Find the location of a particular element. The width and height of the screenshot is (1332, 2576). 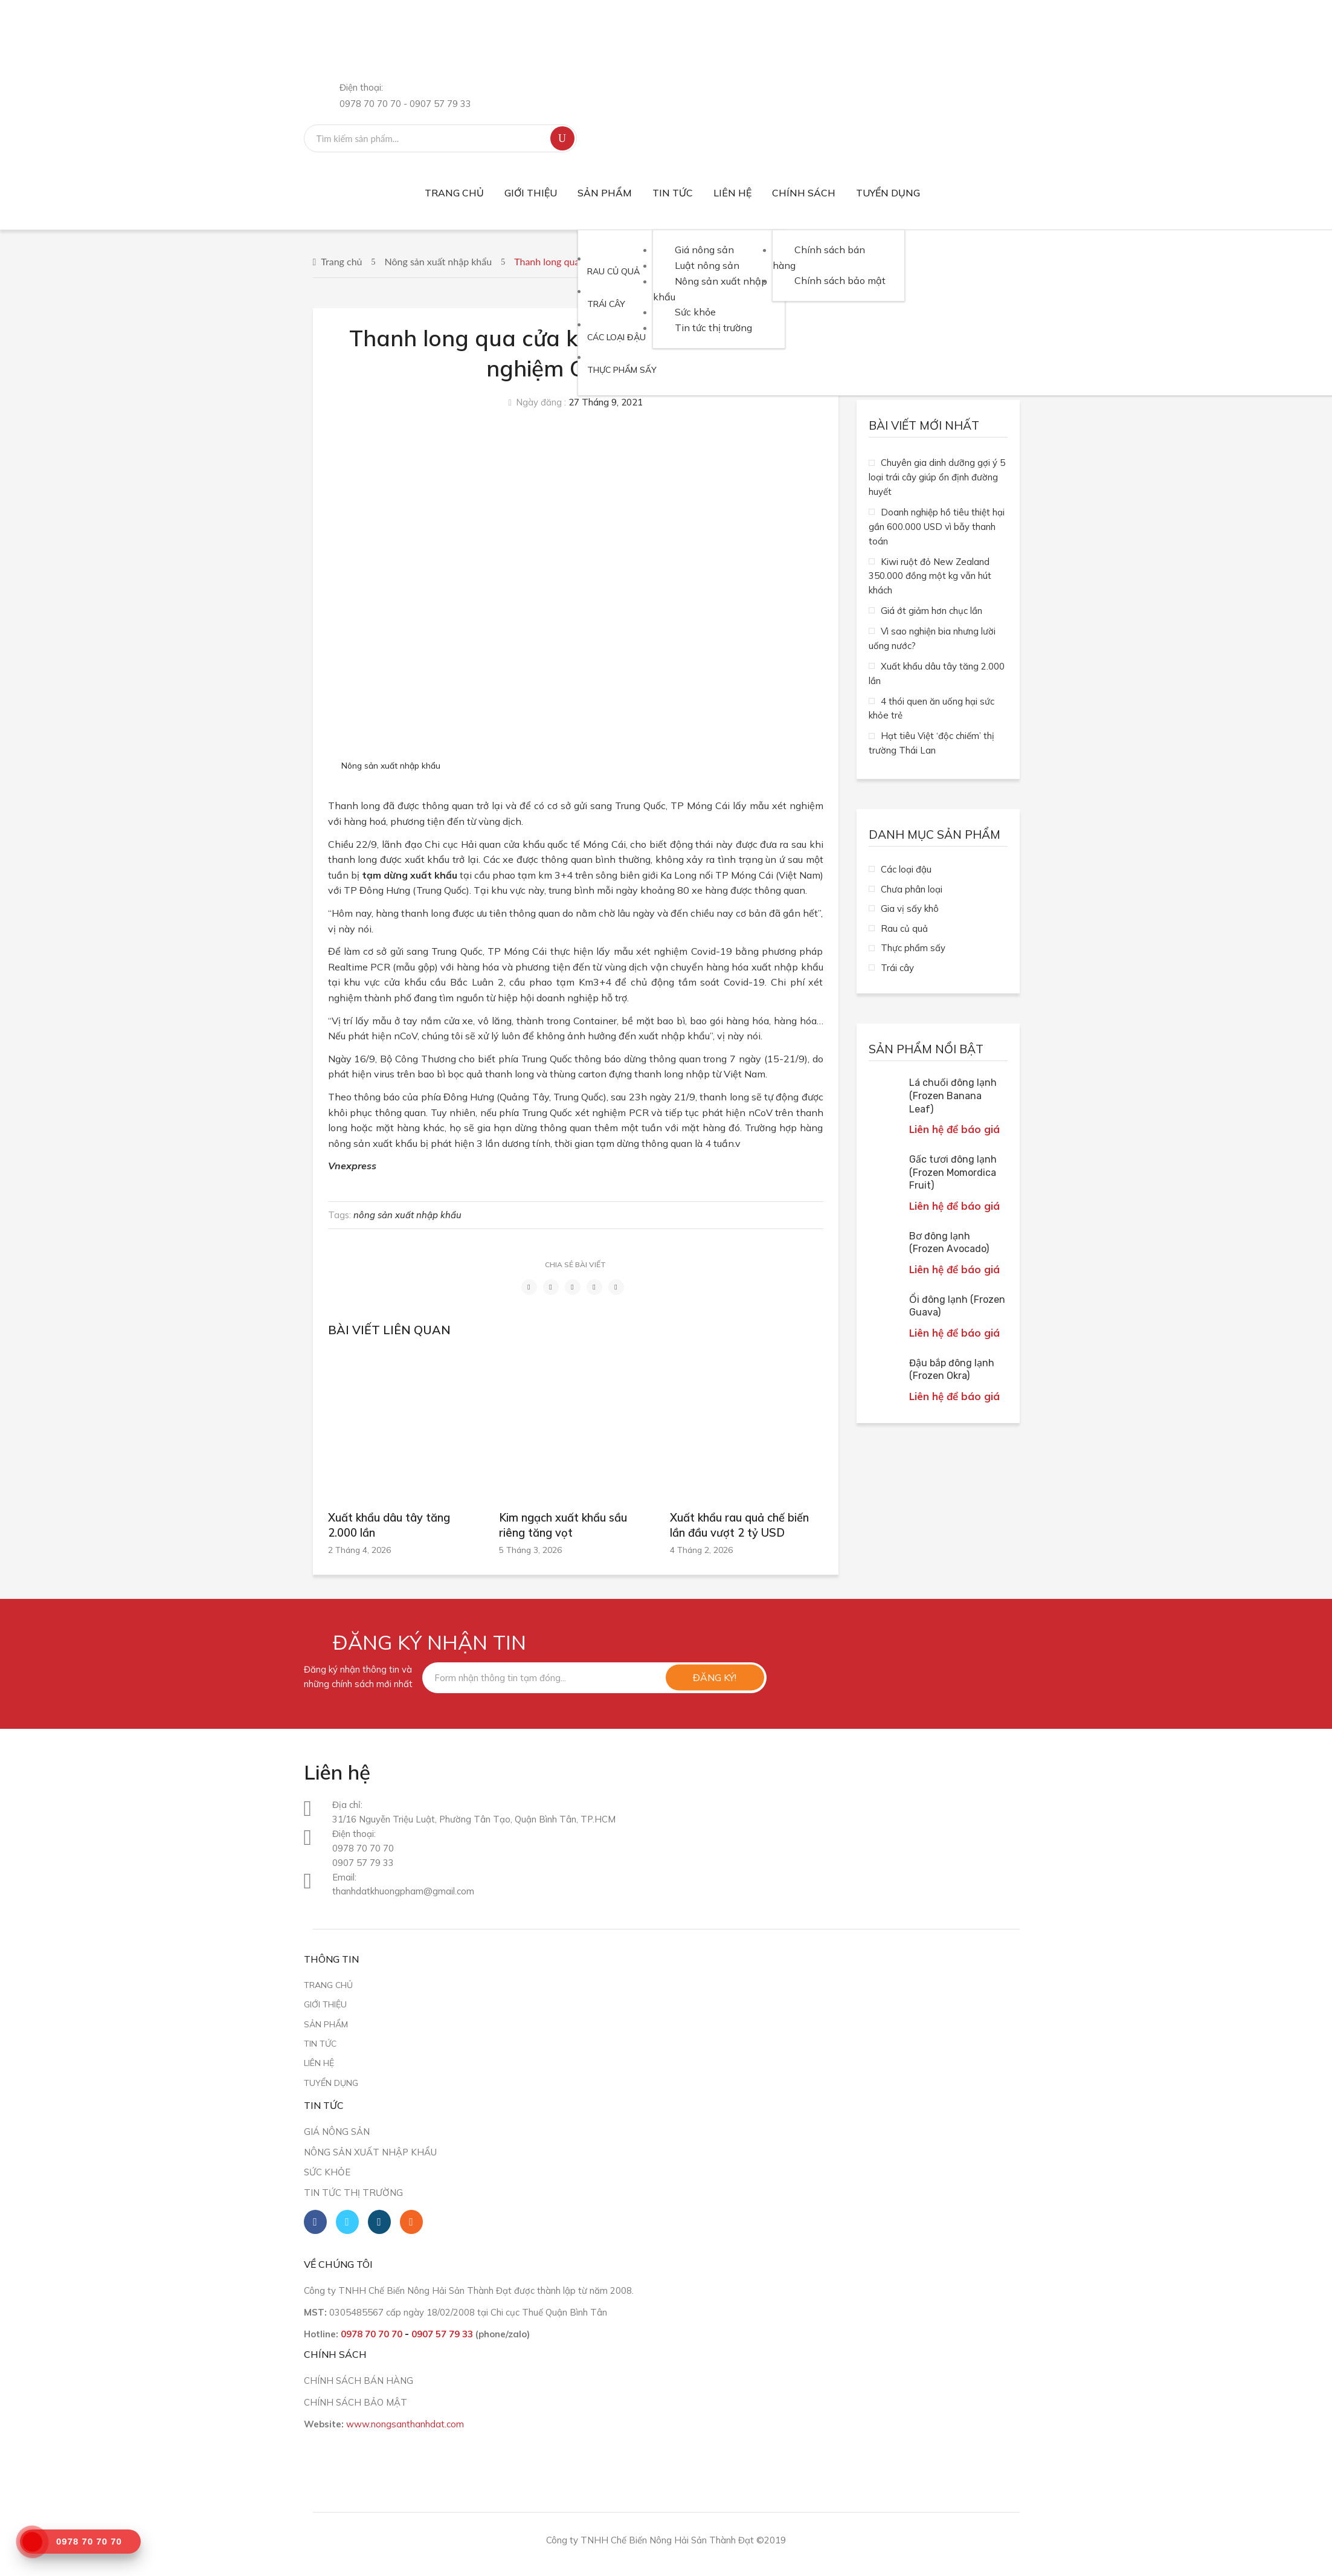

Sản phẩm is located at coordinates (326, 2024).